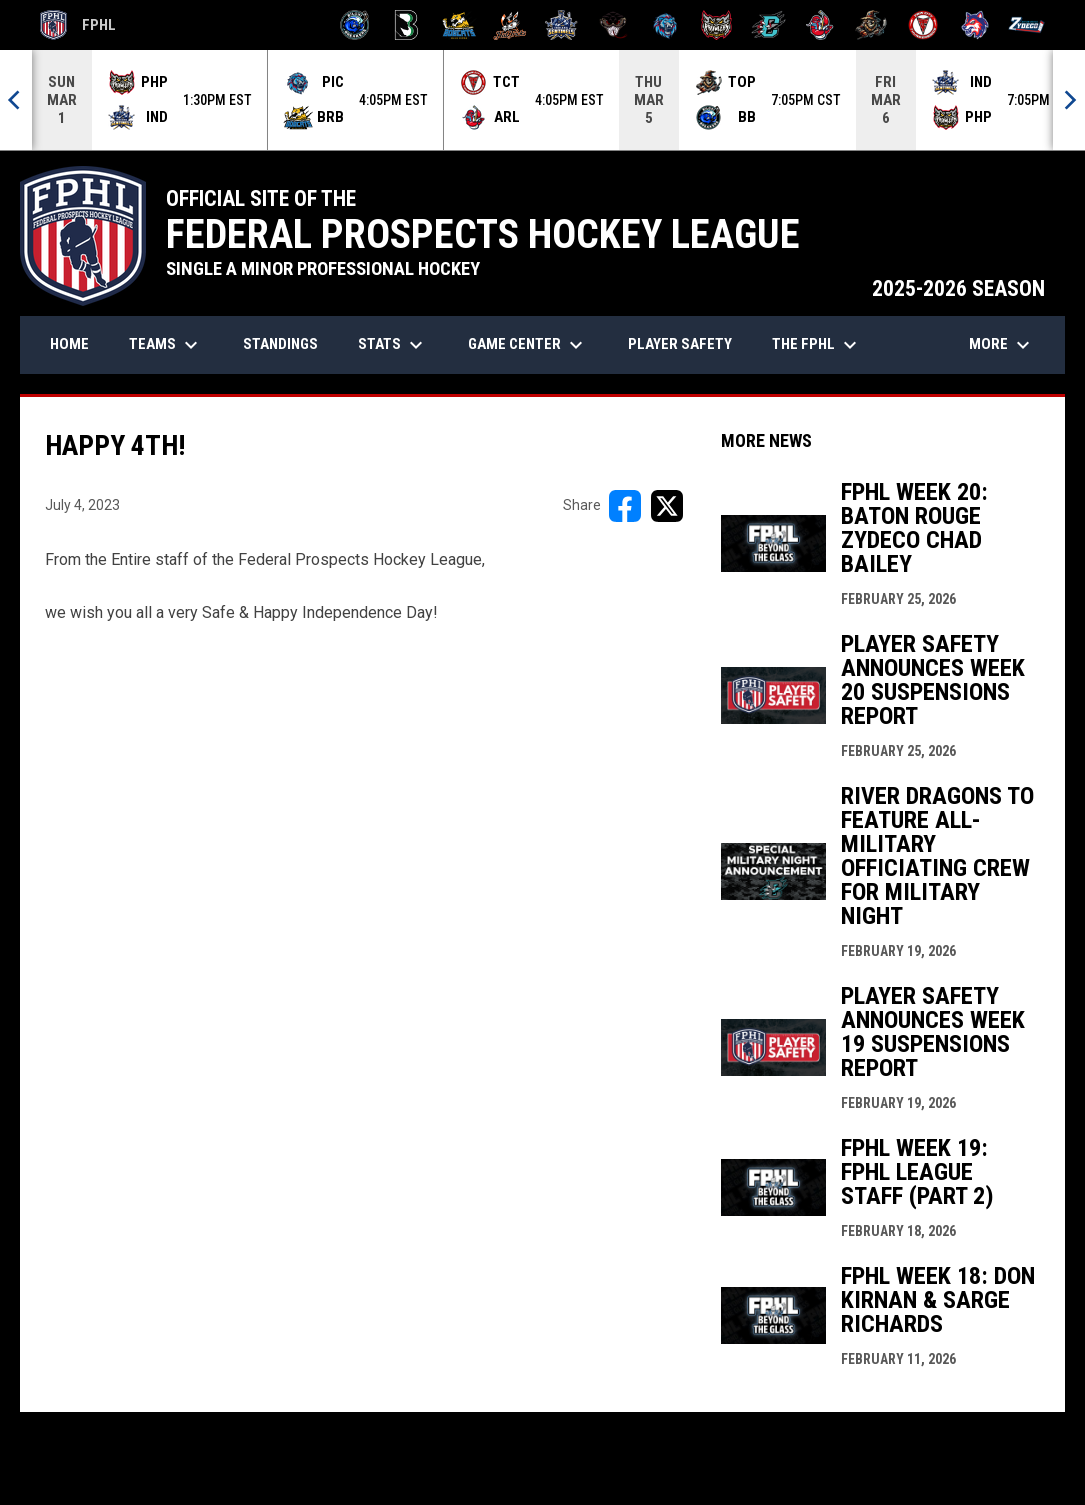  Describe the element at coordinates (528, 345) in the screenshot. I see `Game Center [menuitem]` at that location.